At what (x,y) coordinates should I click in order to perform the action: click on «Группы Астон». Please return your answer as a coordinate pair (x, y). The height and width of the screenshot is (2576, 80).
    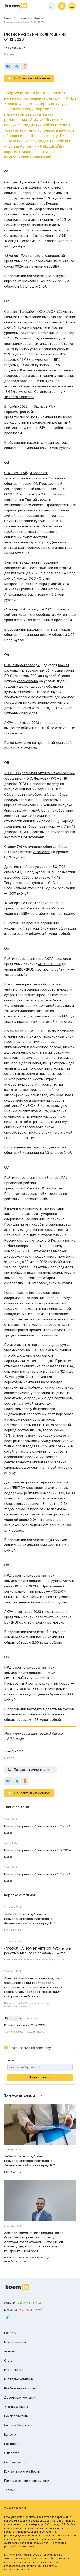
    Looking at the image, I should click on (61, 1581).